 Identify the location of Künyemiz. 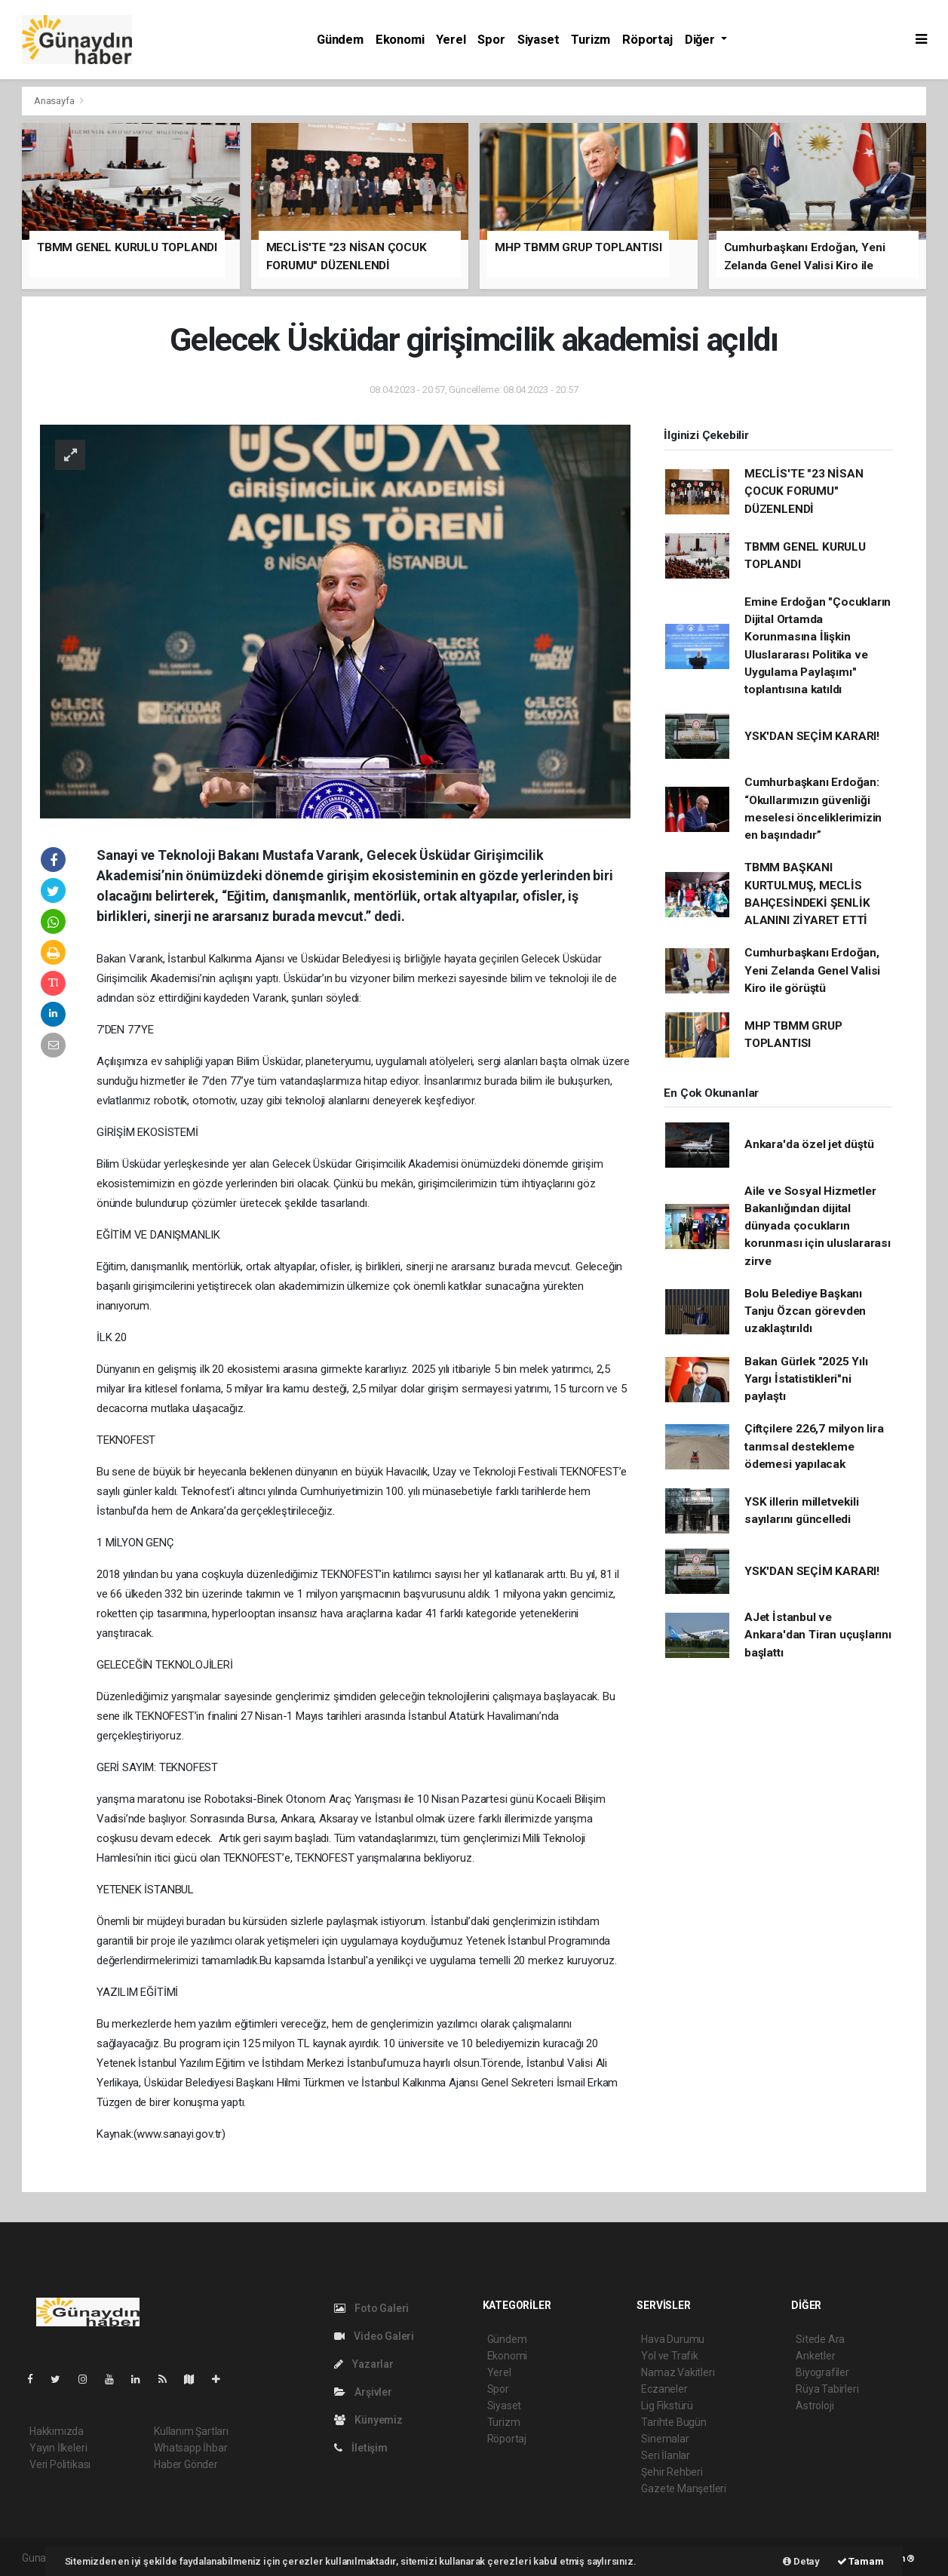
(368, 2420).